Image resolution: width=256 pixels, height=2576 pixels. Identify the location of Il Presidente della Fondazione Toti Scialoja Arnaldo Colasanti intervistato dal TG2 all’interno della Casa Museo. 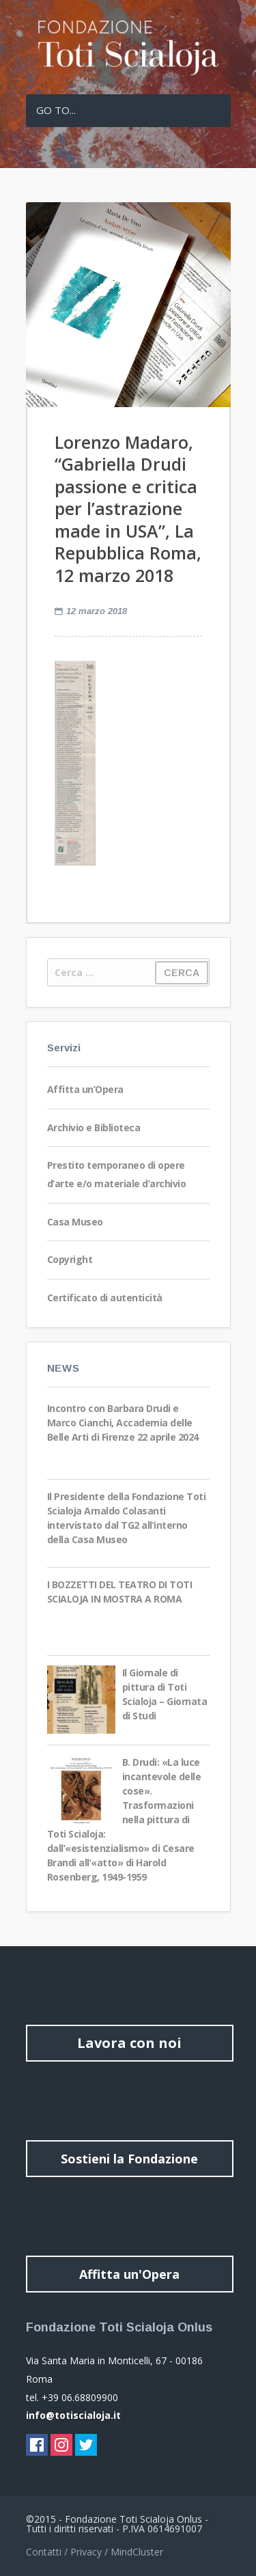
(126, 1518).